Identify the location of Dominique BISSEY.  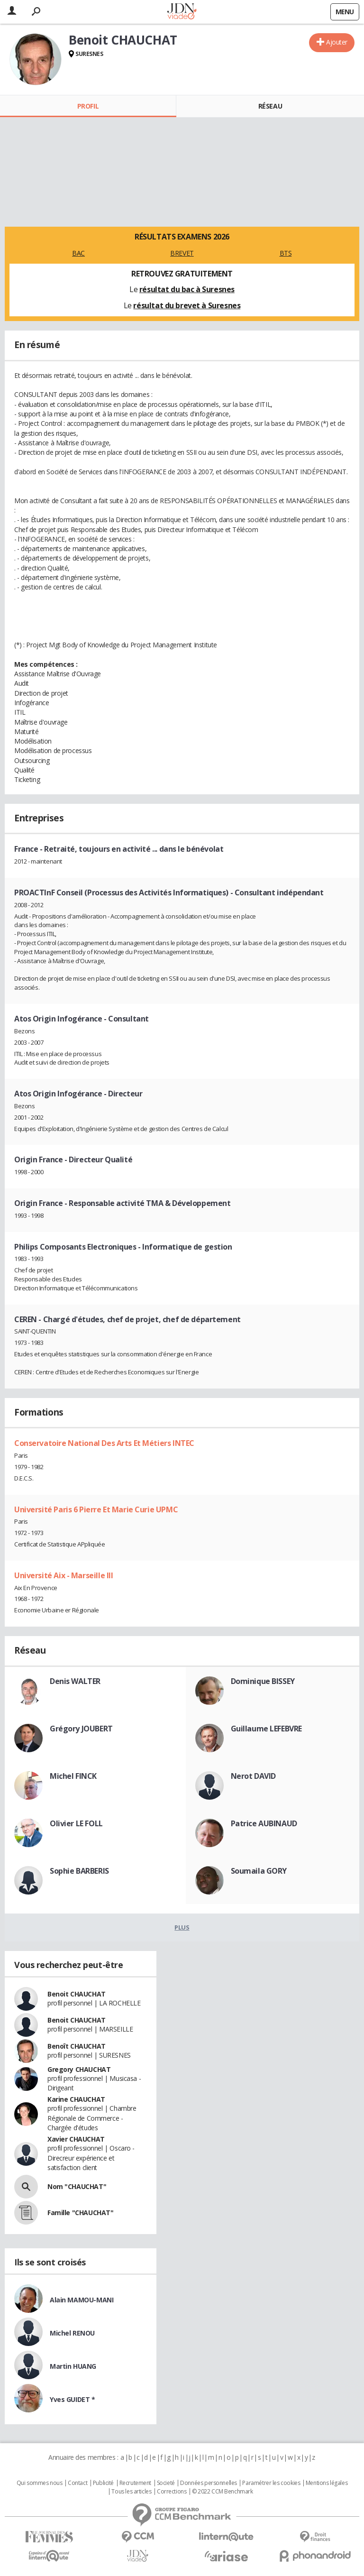
(263, 1681).